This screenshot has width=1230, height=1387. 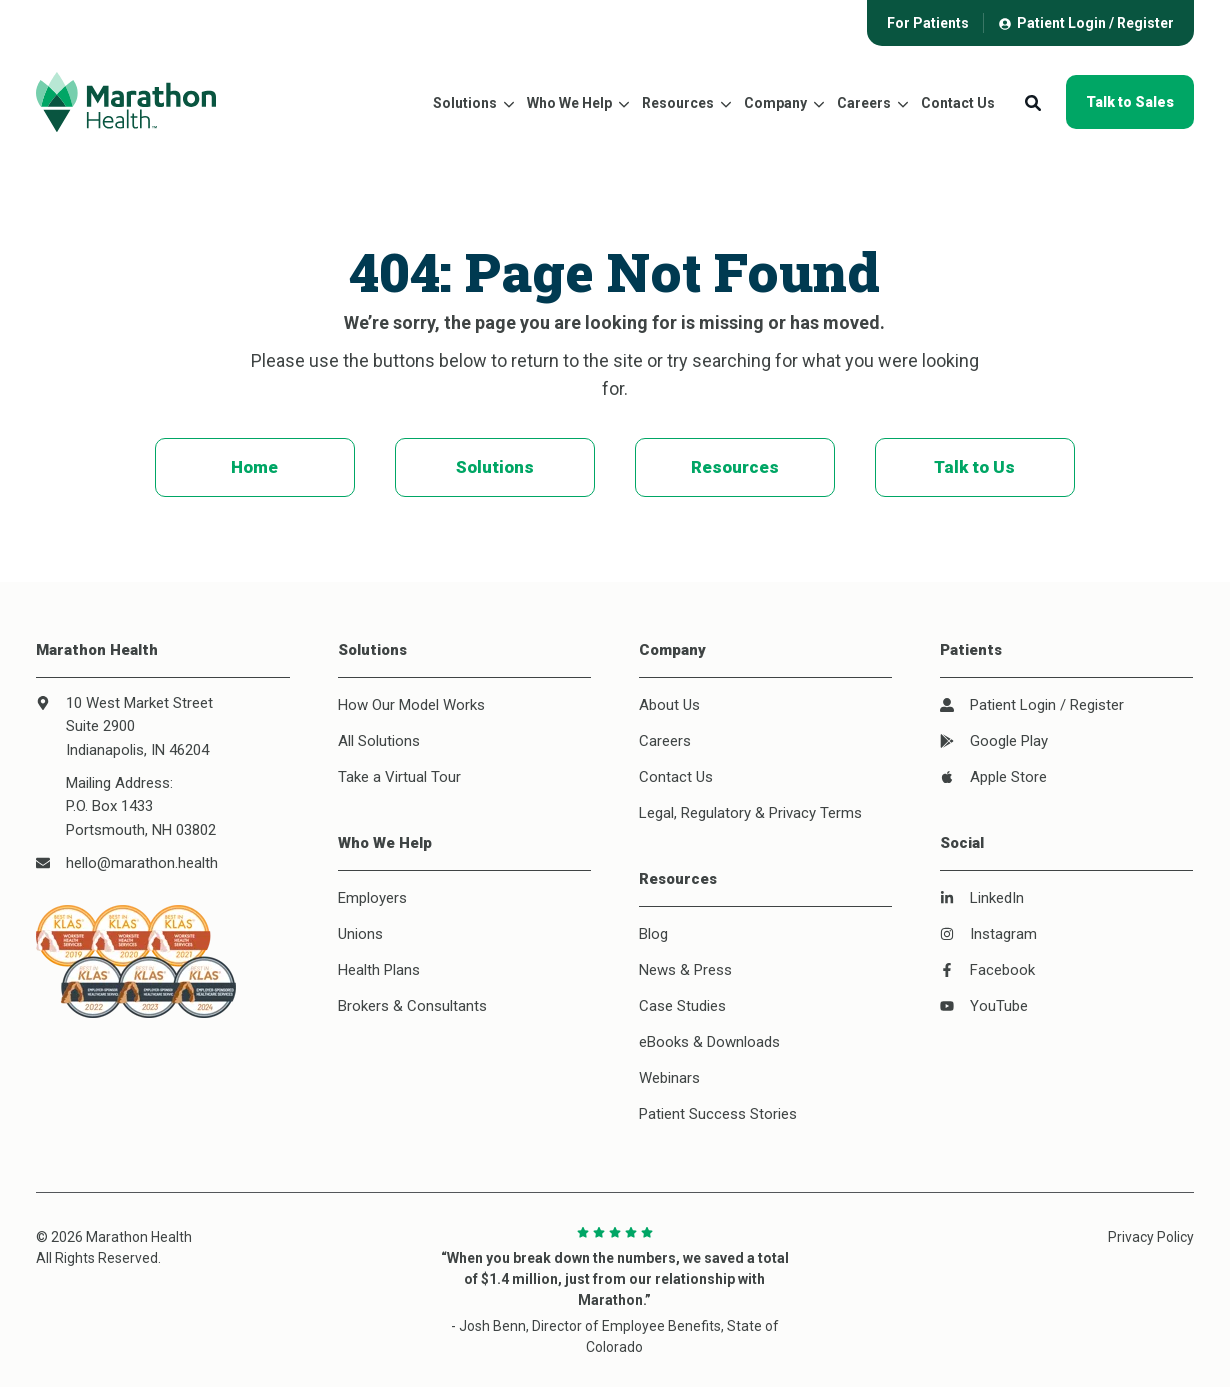 What do you see at coordinates (569, 103) in the screenshot?
I see `Who We Help` at bounding box center [569, 103].